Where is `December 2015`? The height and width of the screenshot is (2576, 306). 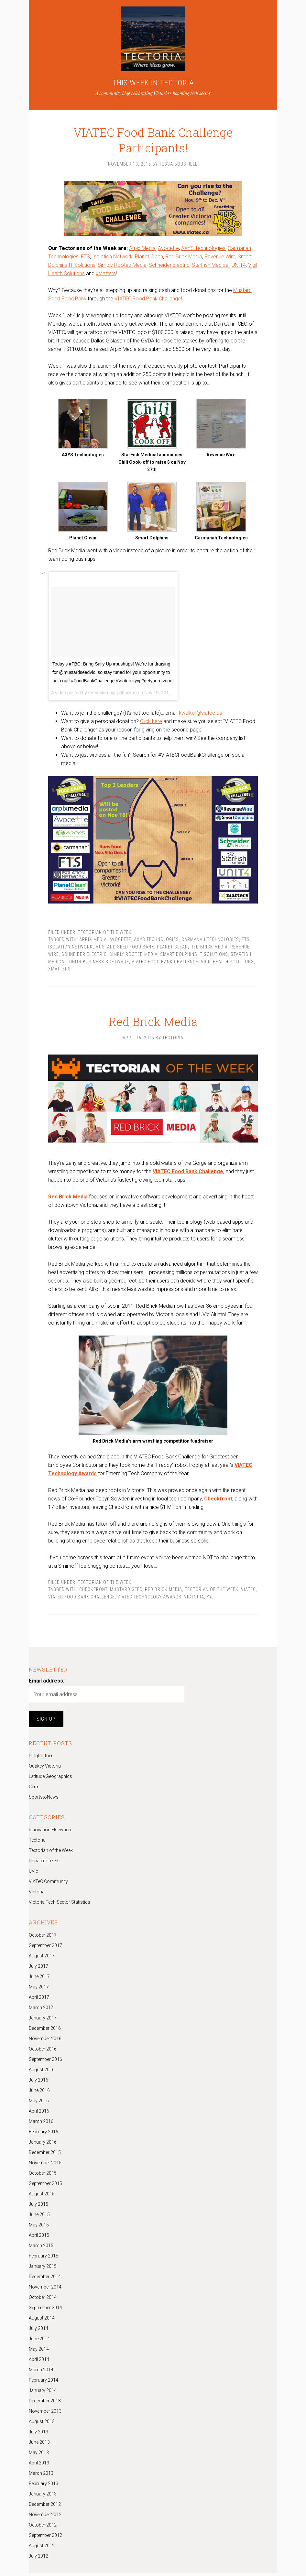 December 2015 is located at coordinates (45, 2155).